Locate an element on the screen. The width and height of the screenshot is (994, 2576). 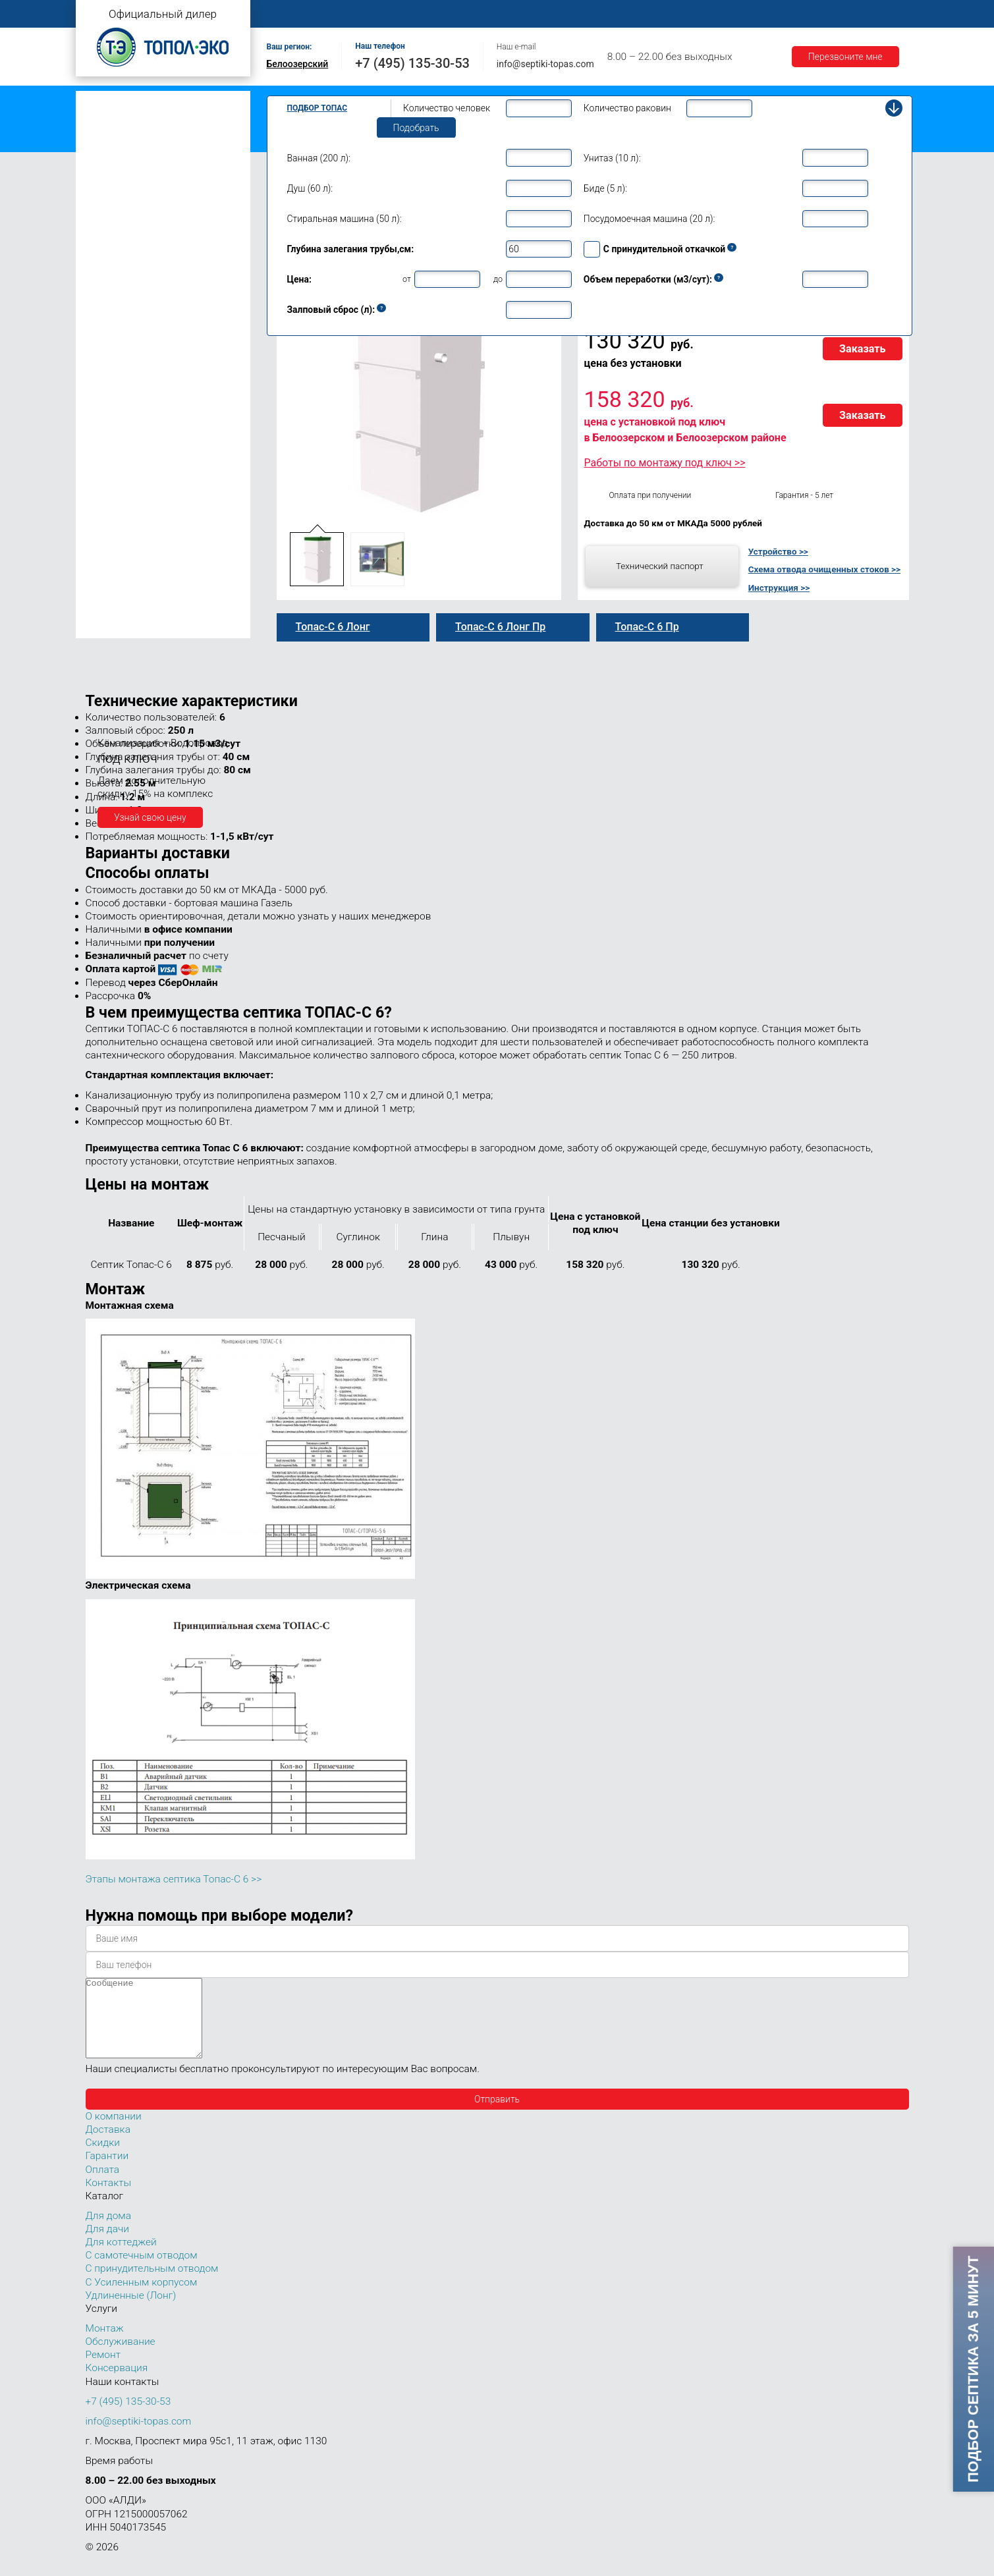
Топас для дачи is located at coordinates (115, 181).